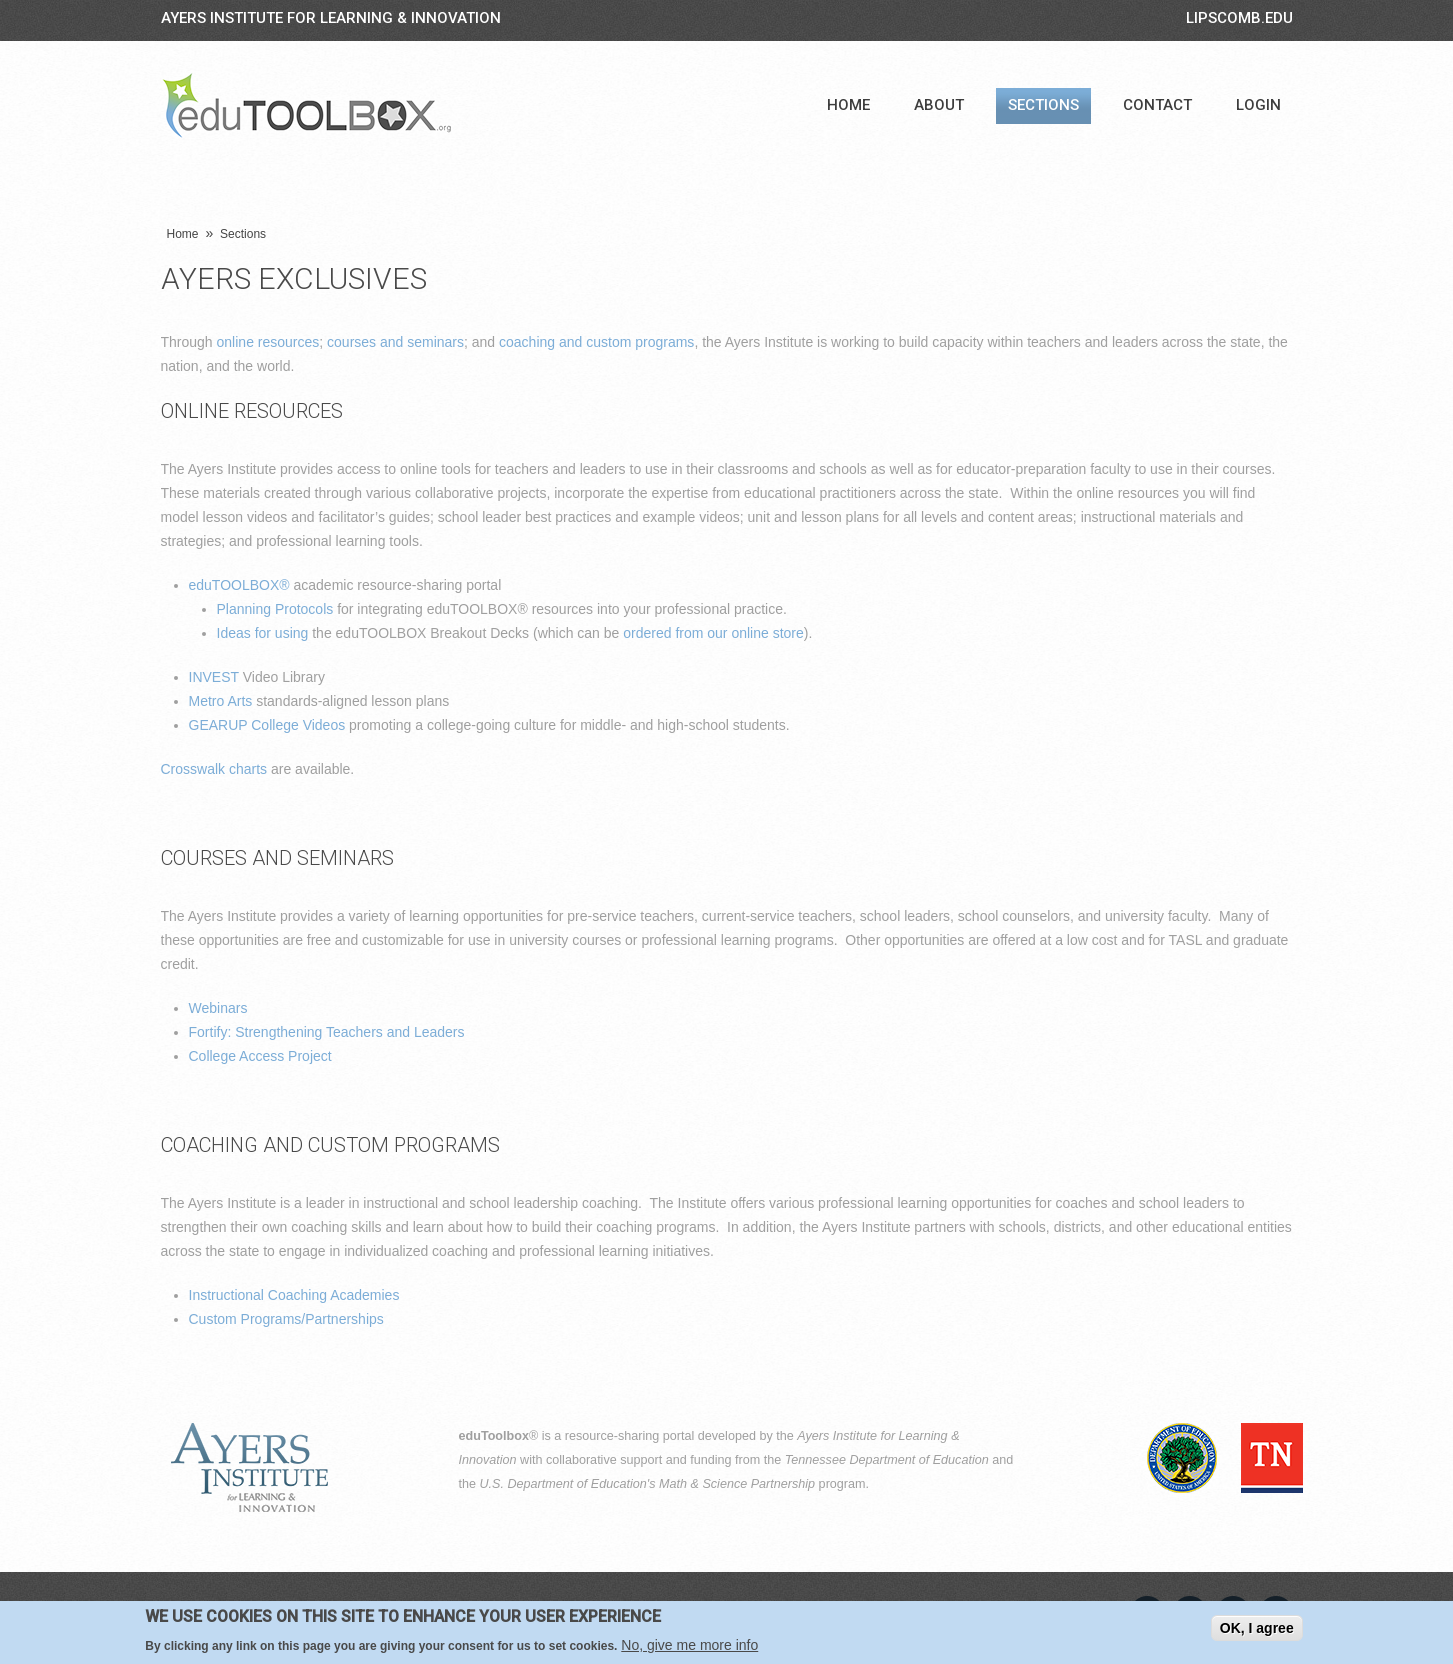 The width and height of the screenshot is (1453, 1664). I want to click on Login, so click(1258, 105).